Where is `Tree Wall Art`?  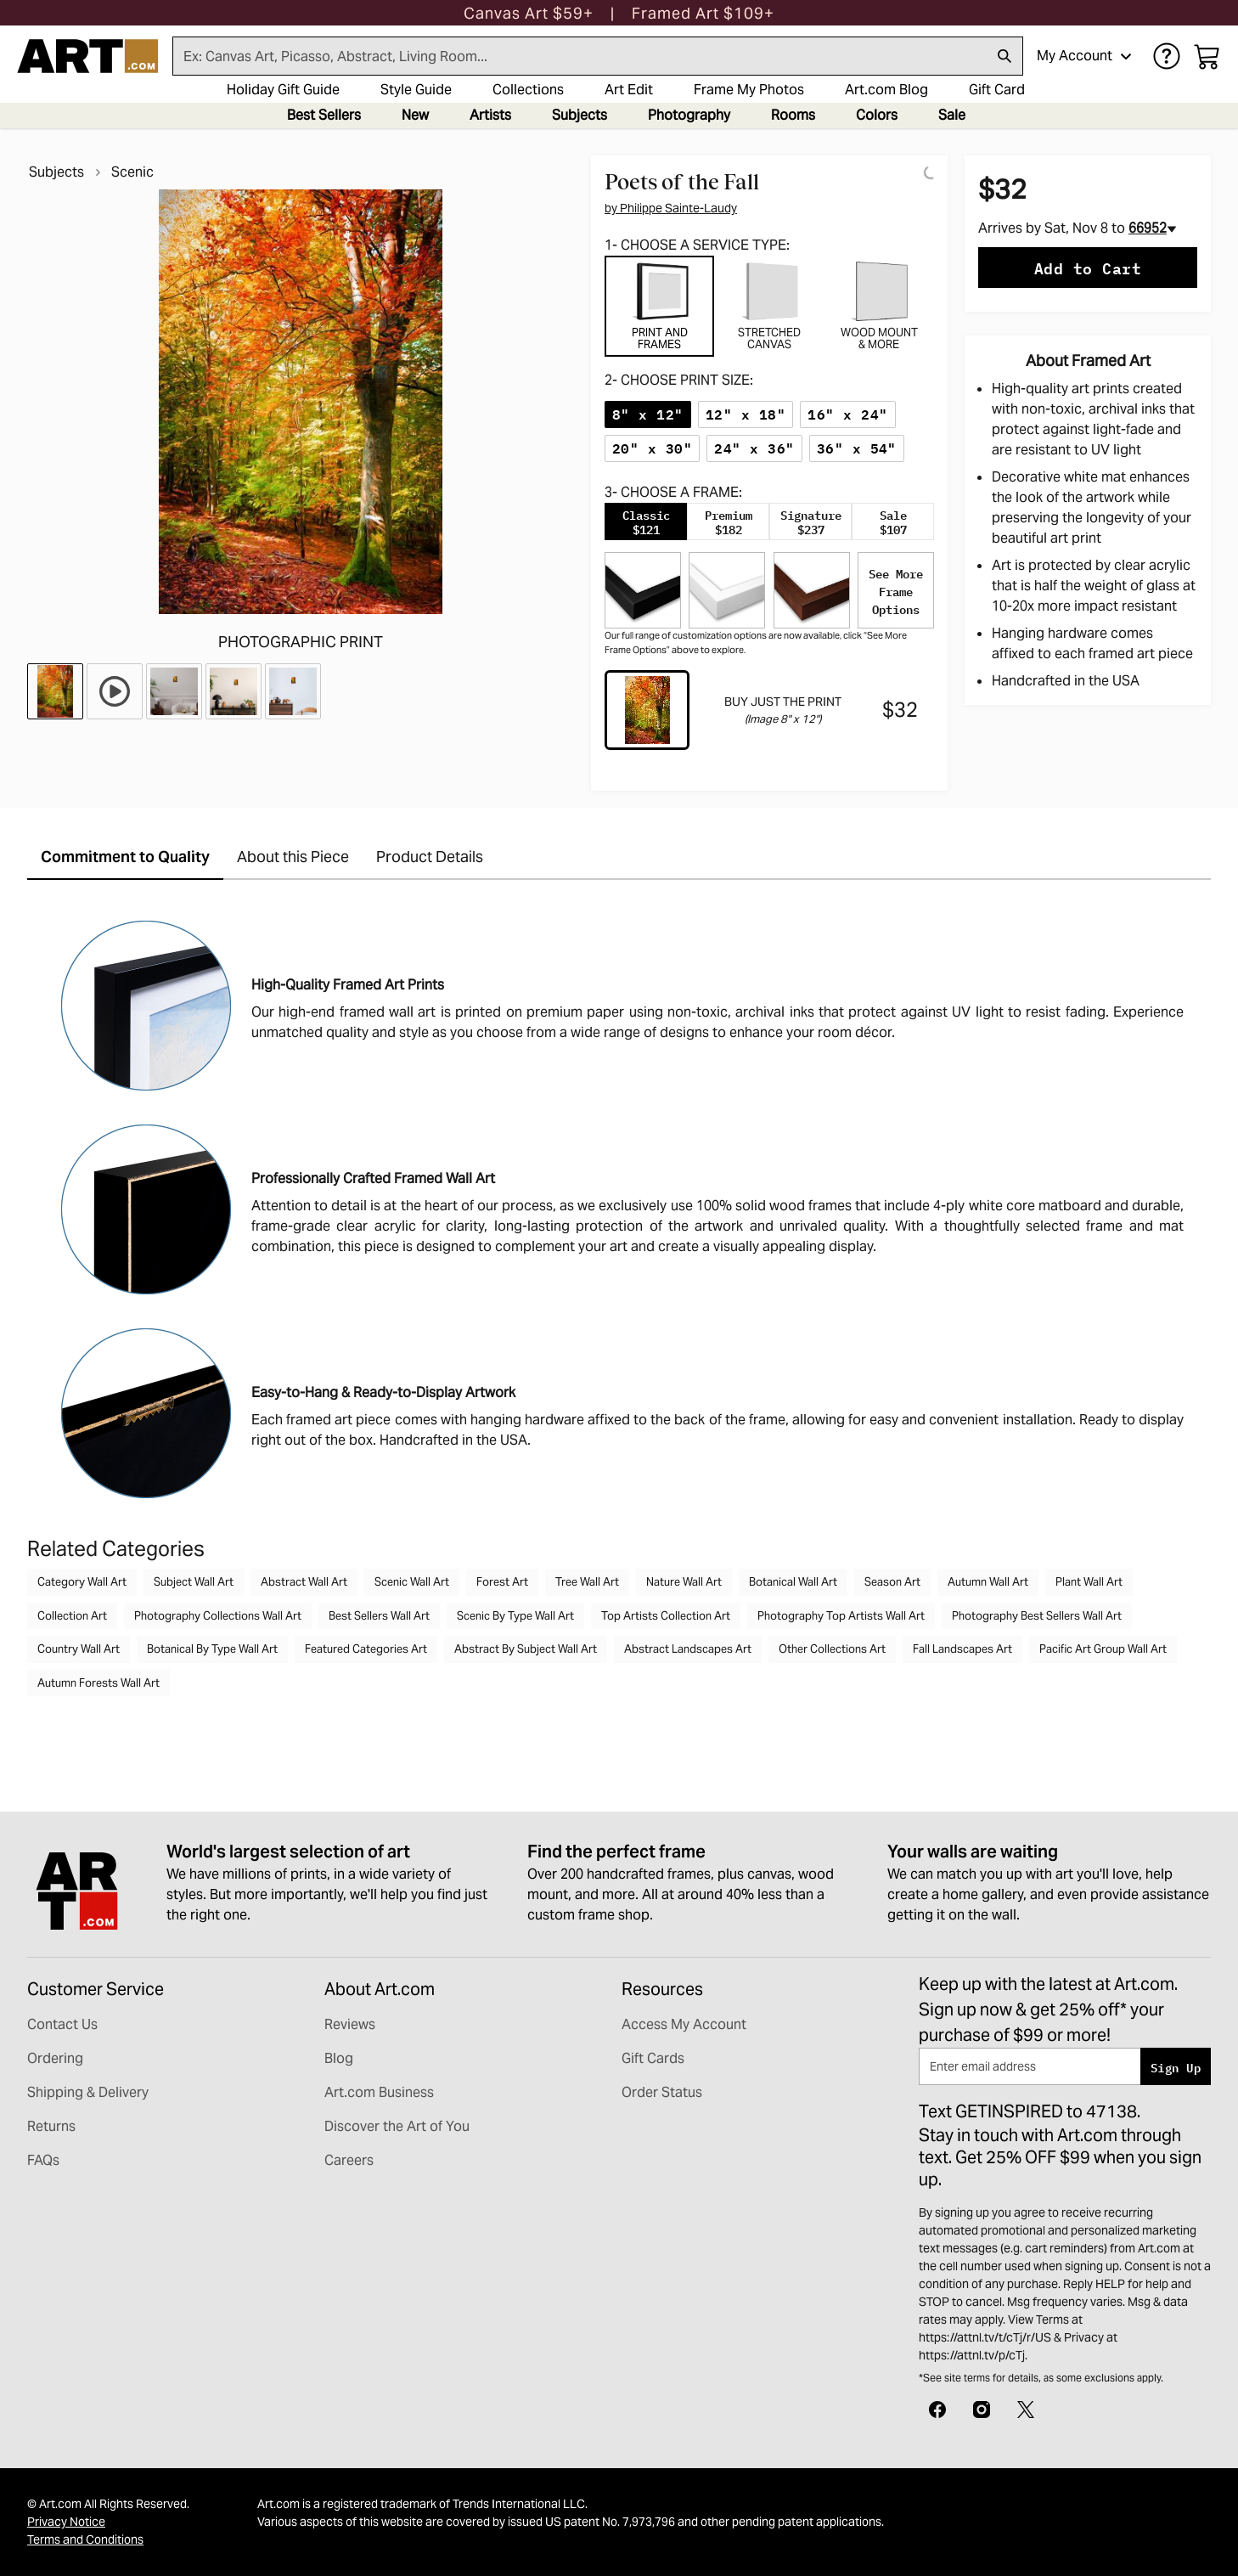
Tree Wall Art is located at coordinates (587, 1582).